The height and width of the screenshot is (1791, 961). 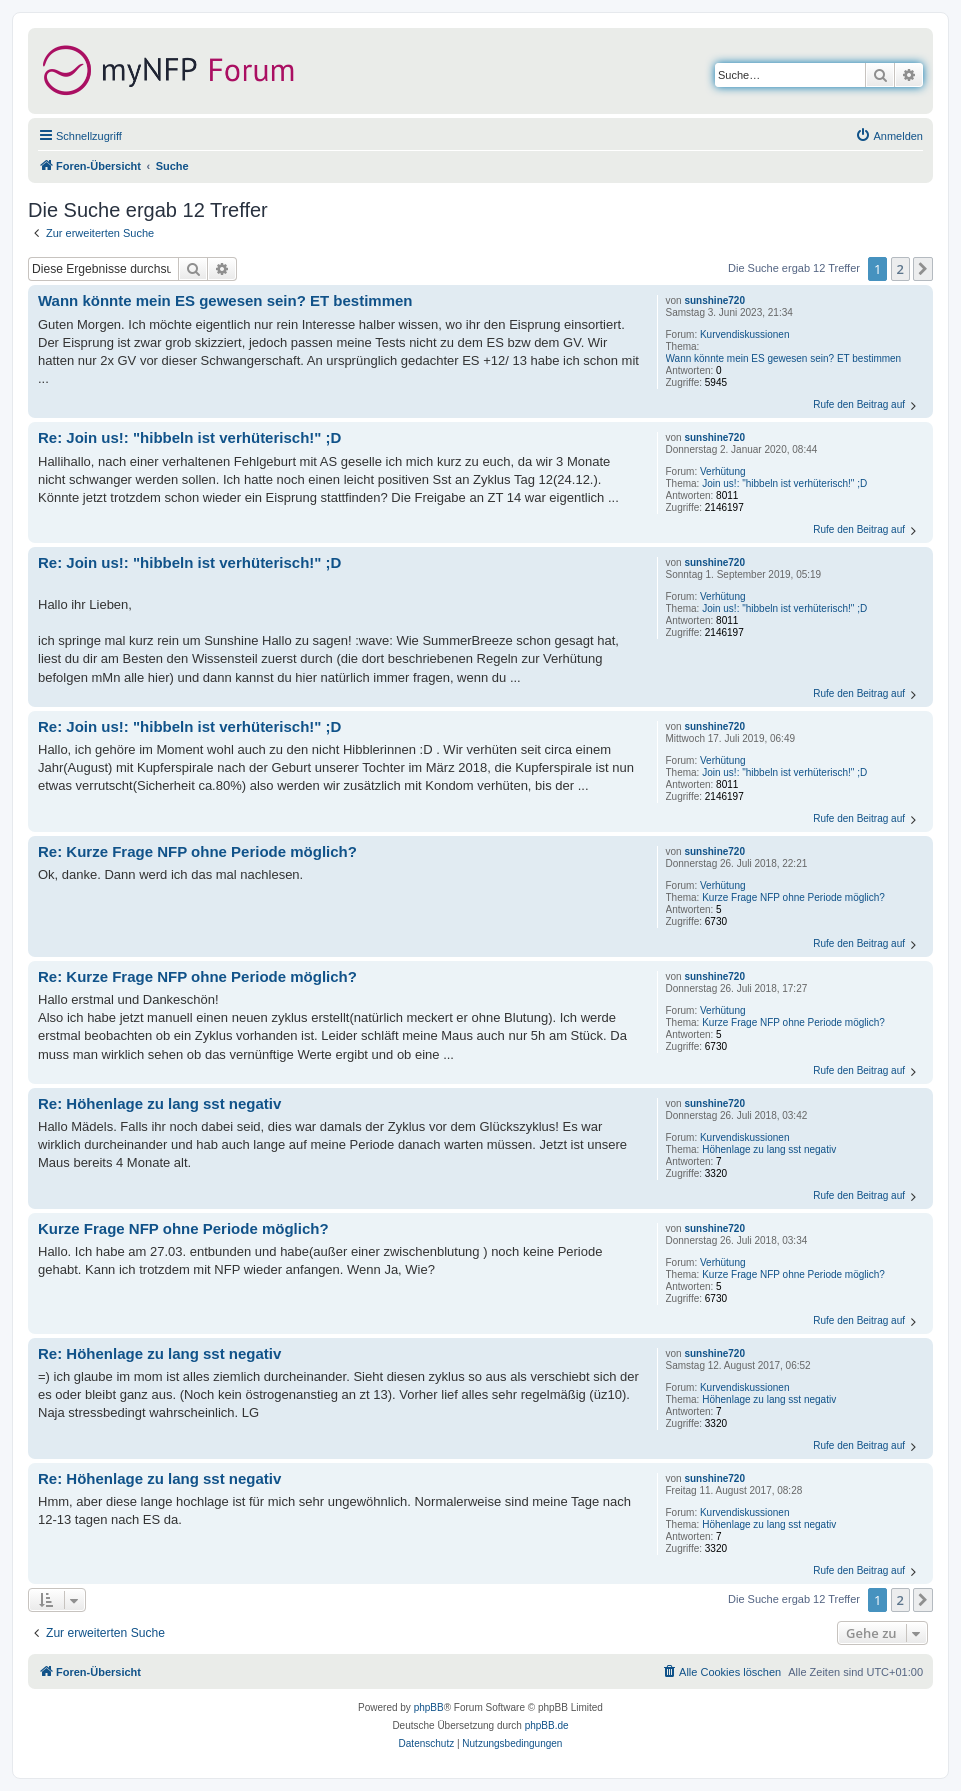 What do you see at coordinates (189, 437) in the screenshot?
I see `Re: Join us!: "hibbeln ist verhüterisch!" ;D` at bounding box center [189, 437].